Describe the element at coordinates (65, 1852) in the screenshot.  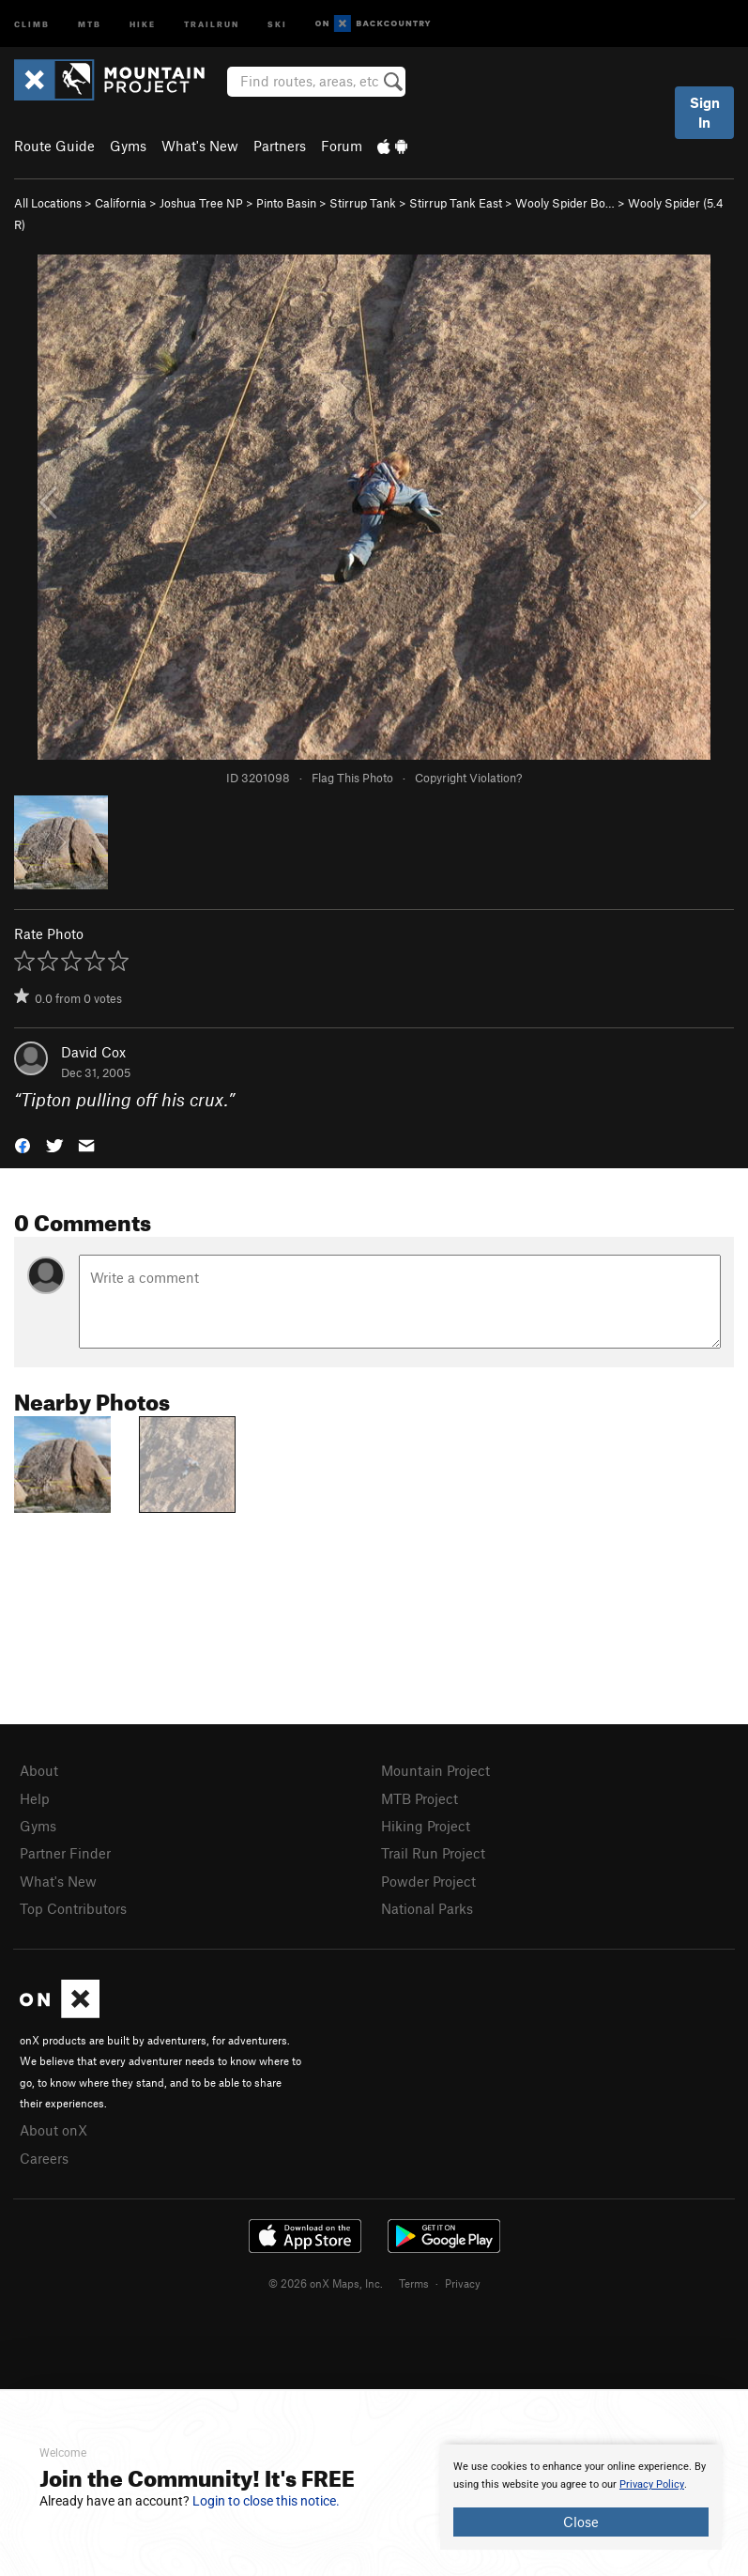
I see `Partner Finder` at that location.